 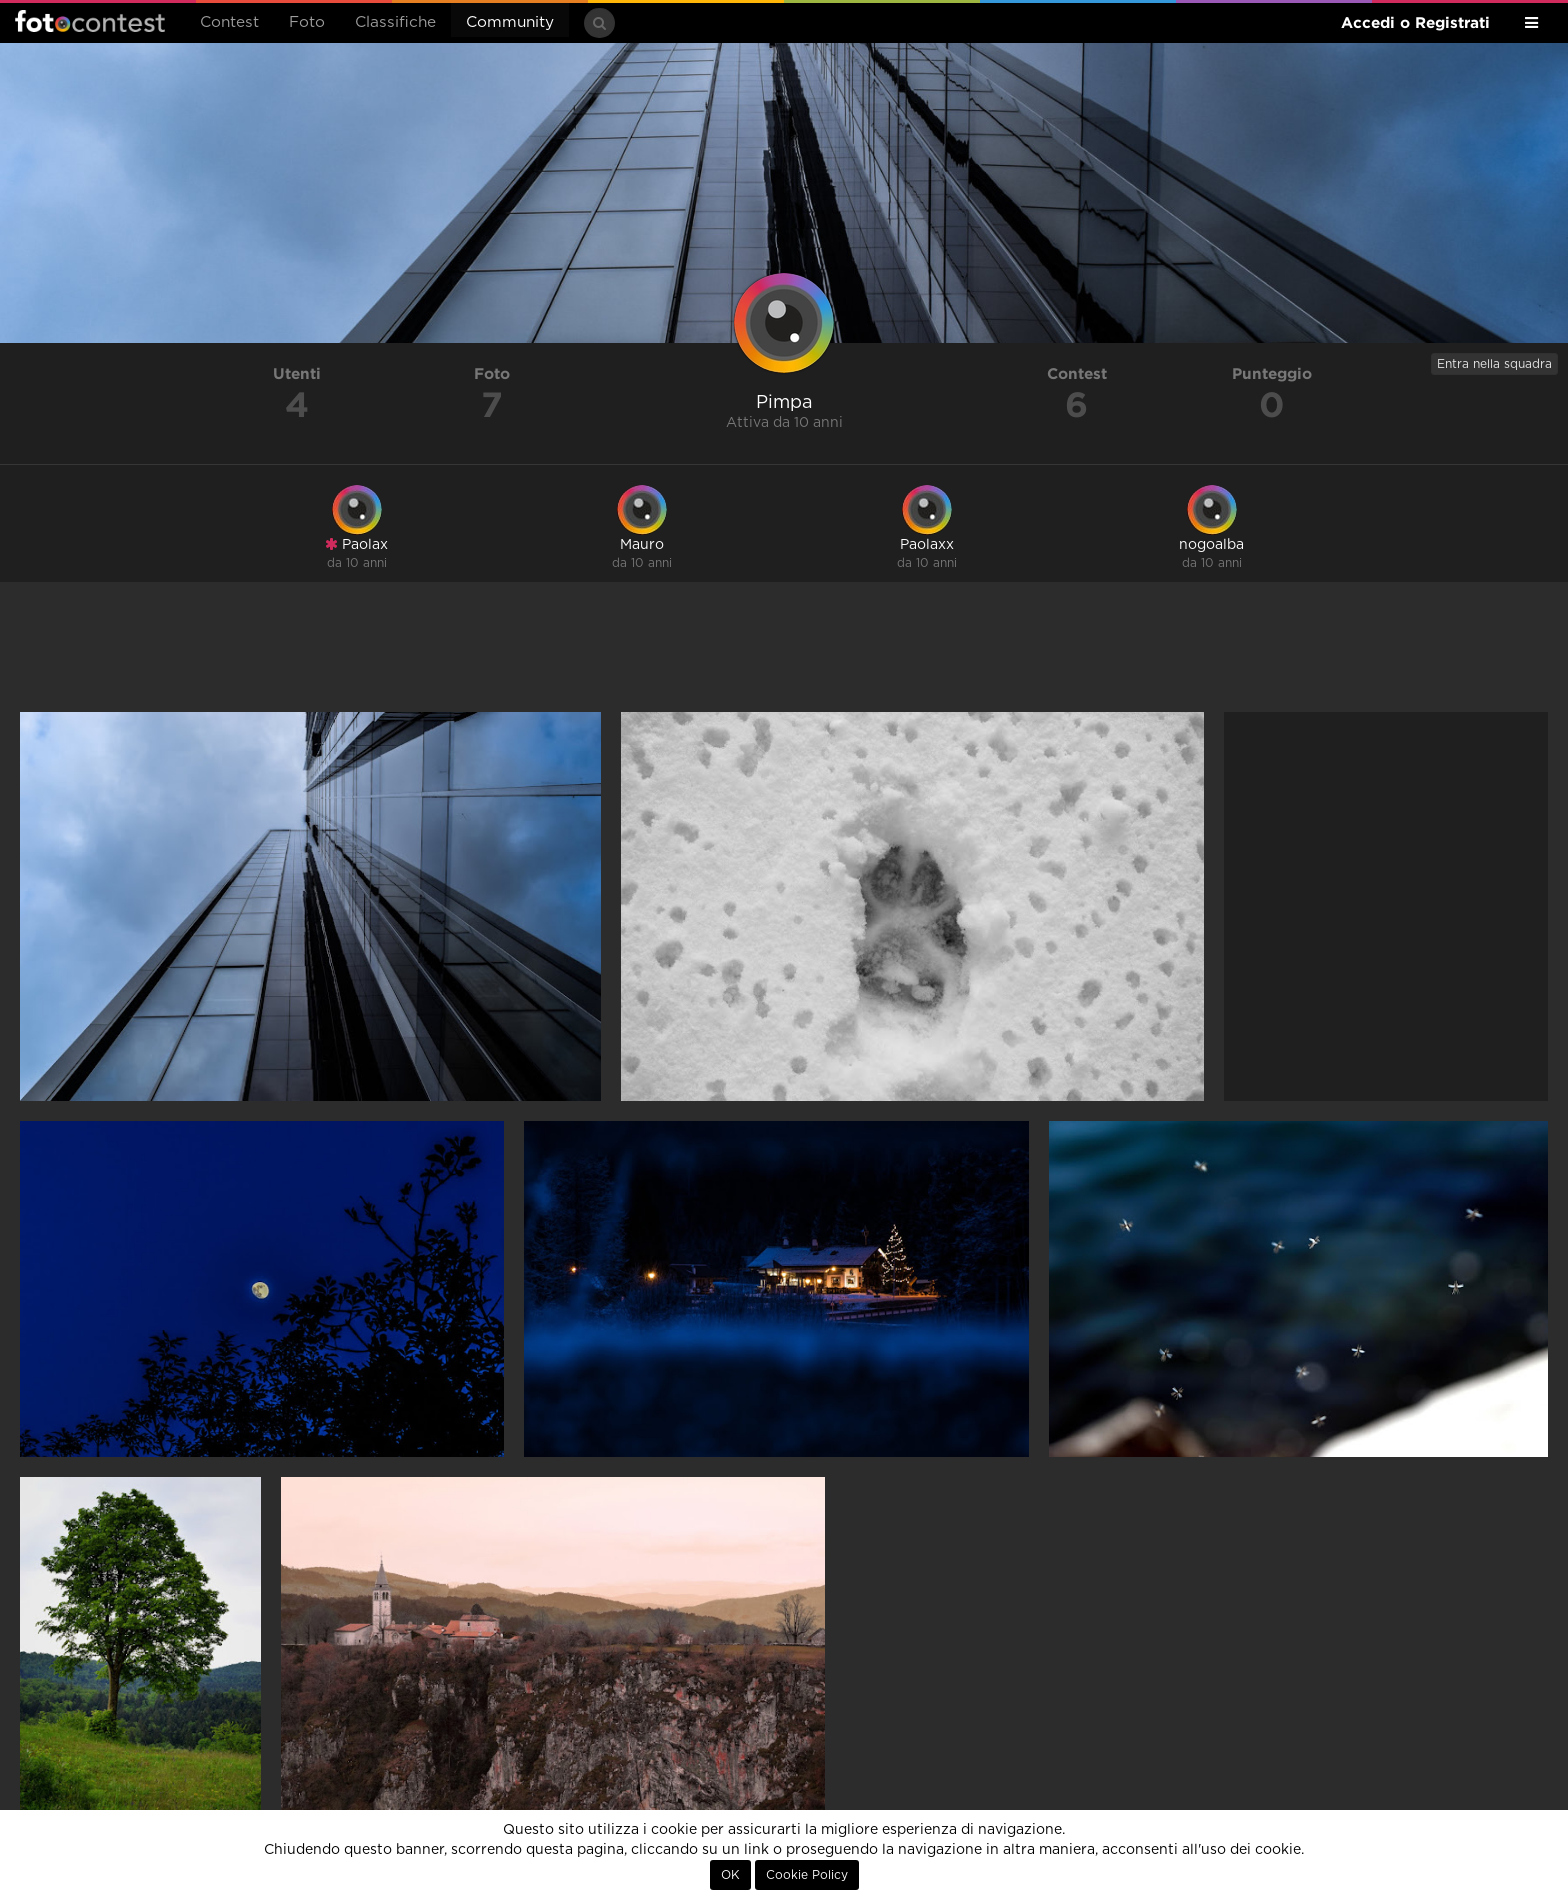 I want to click on Cookie Policy, so click(x=807, y=1875).